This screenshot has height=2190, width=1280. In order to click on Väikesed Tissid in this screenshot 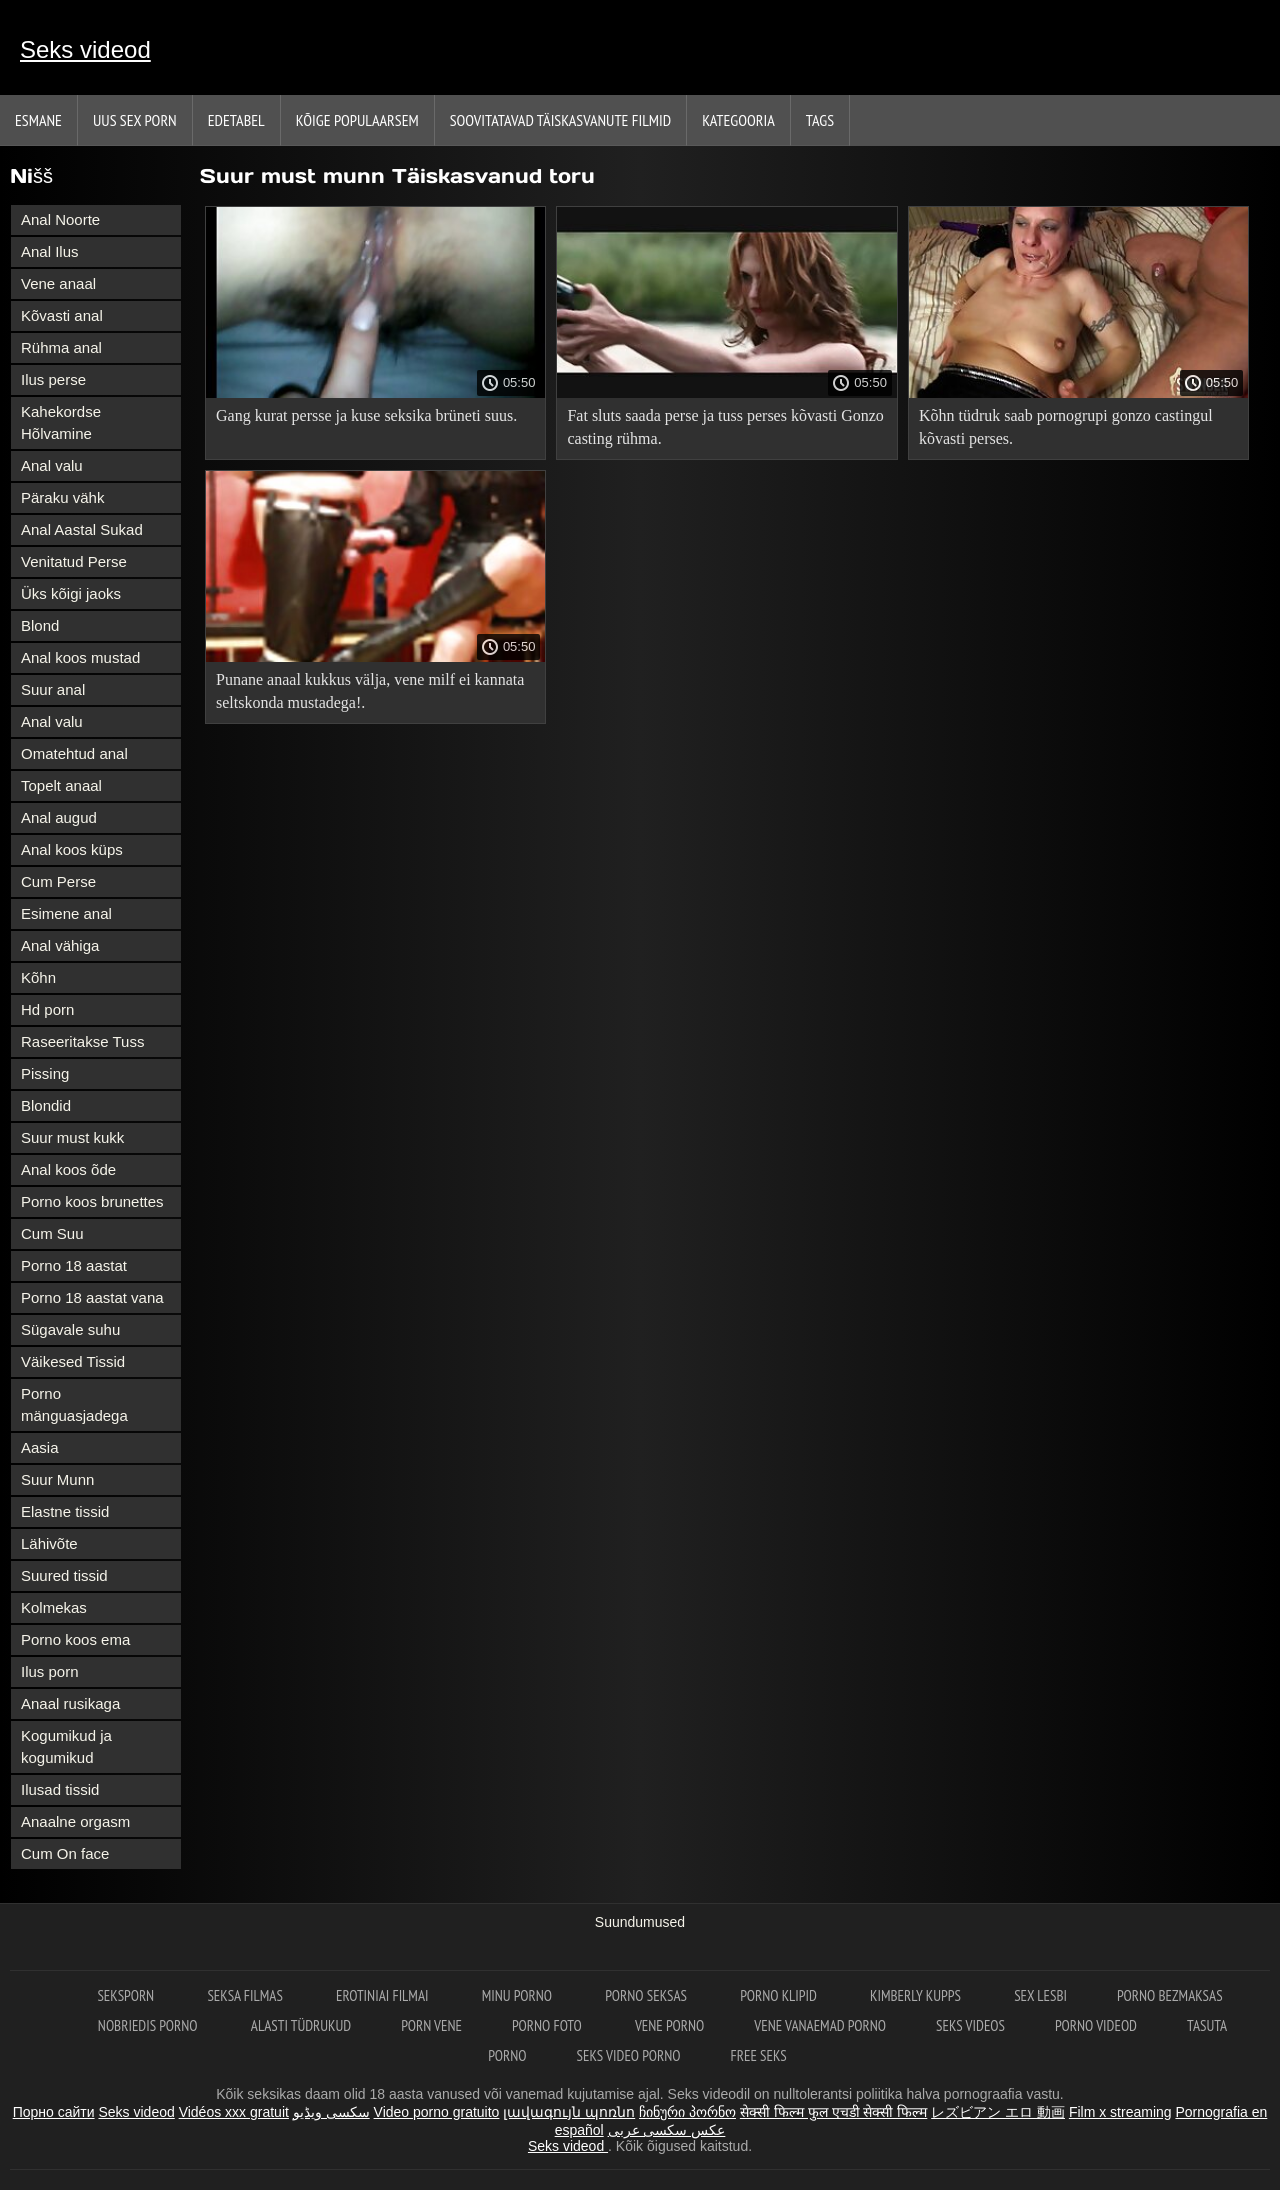, I will do `click(73, 1361)`.